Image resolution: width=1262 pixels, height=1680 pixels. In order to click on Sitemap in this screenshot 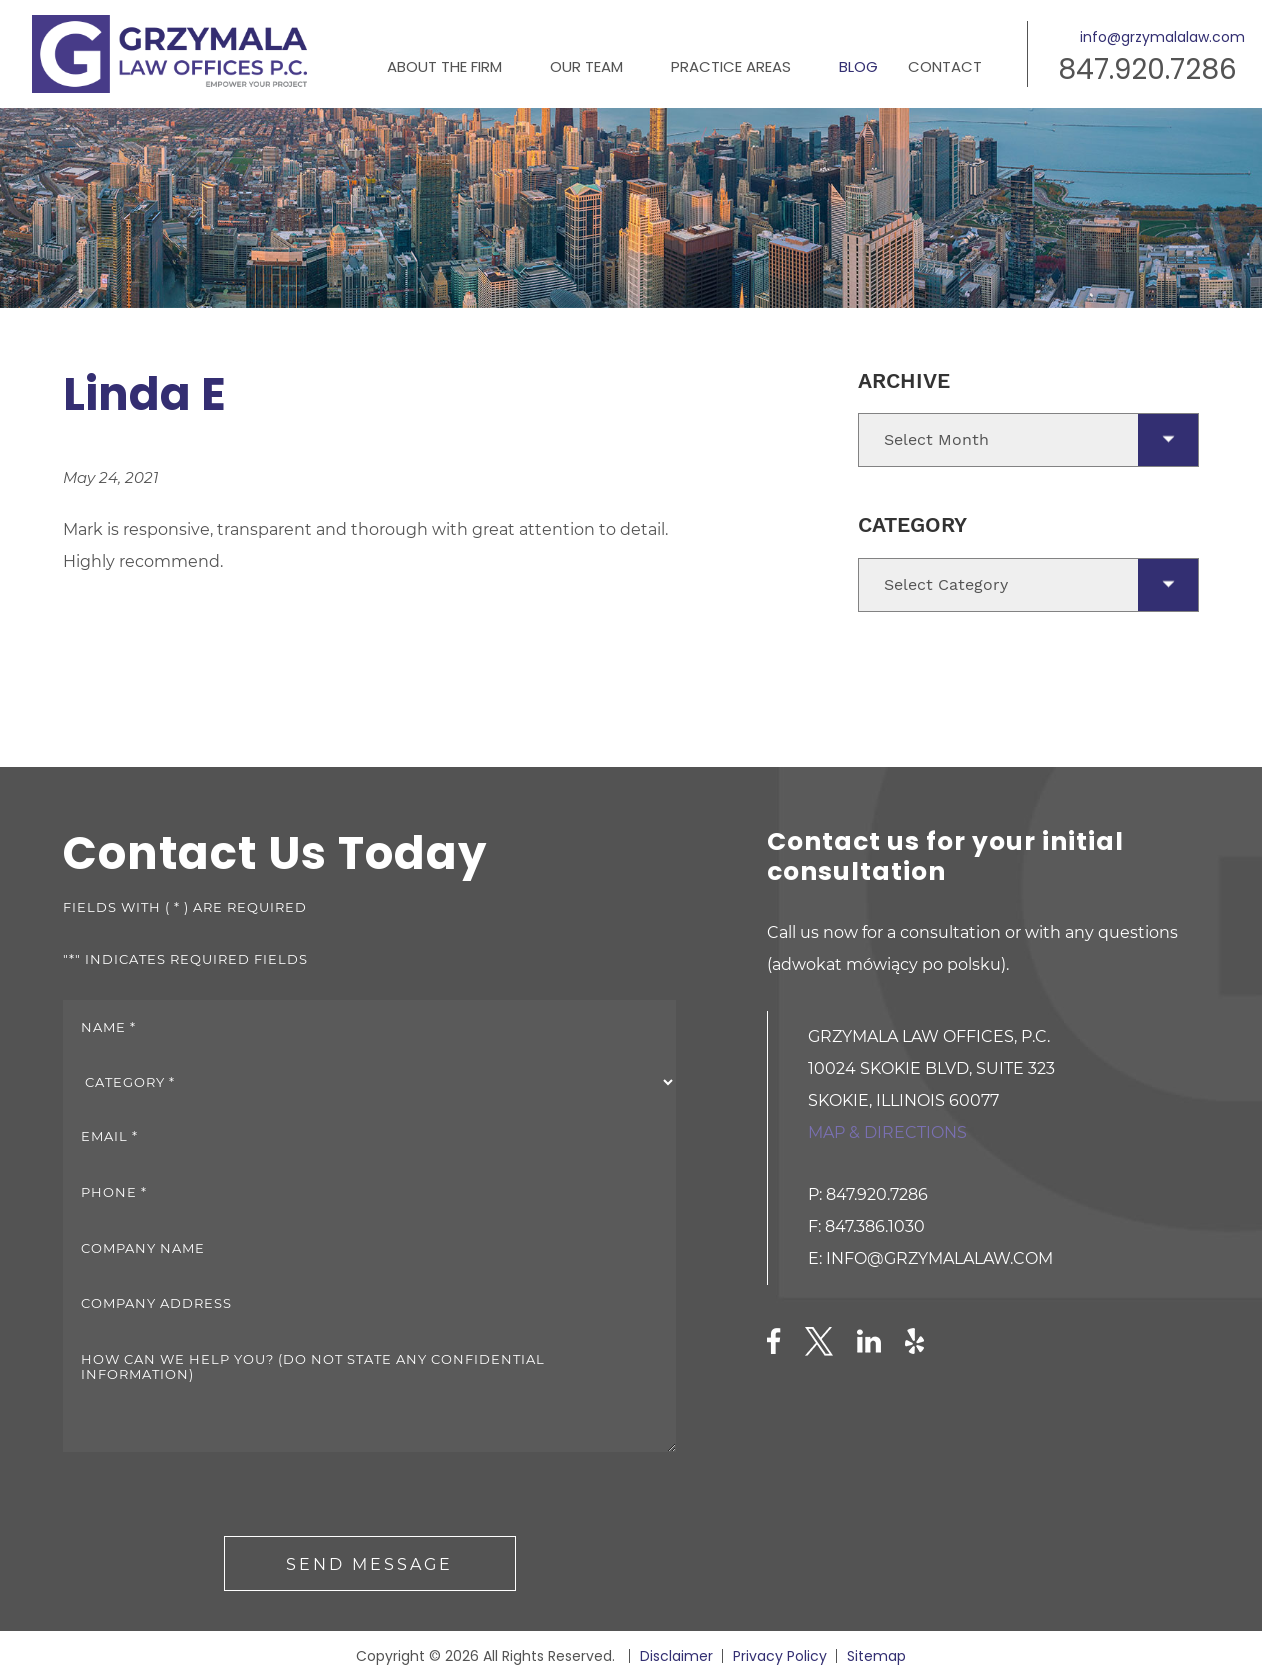, I will do `click(876, 1656)`.